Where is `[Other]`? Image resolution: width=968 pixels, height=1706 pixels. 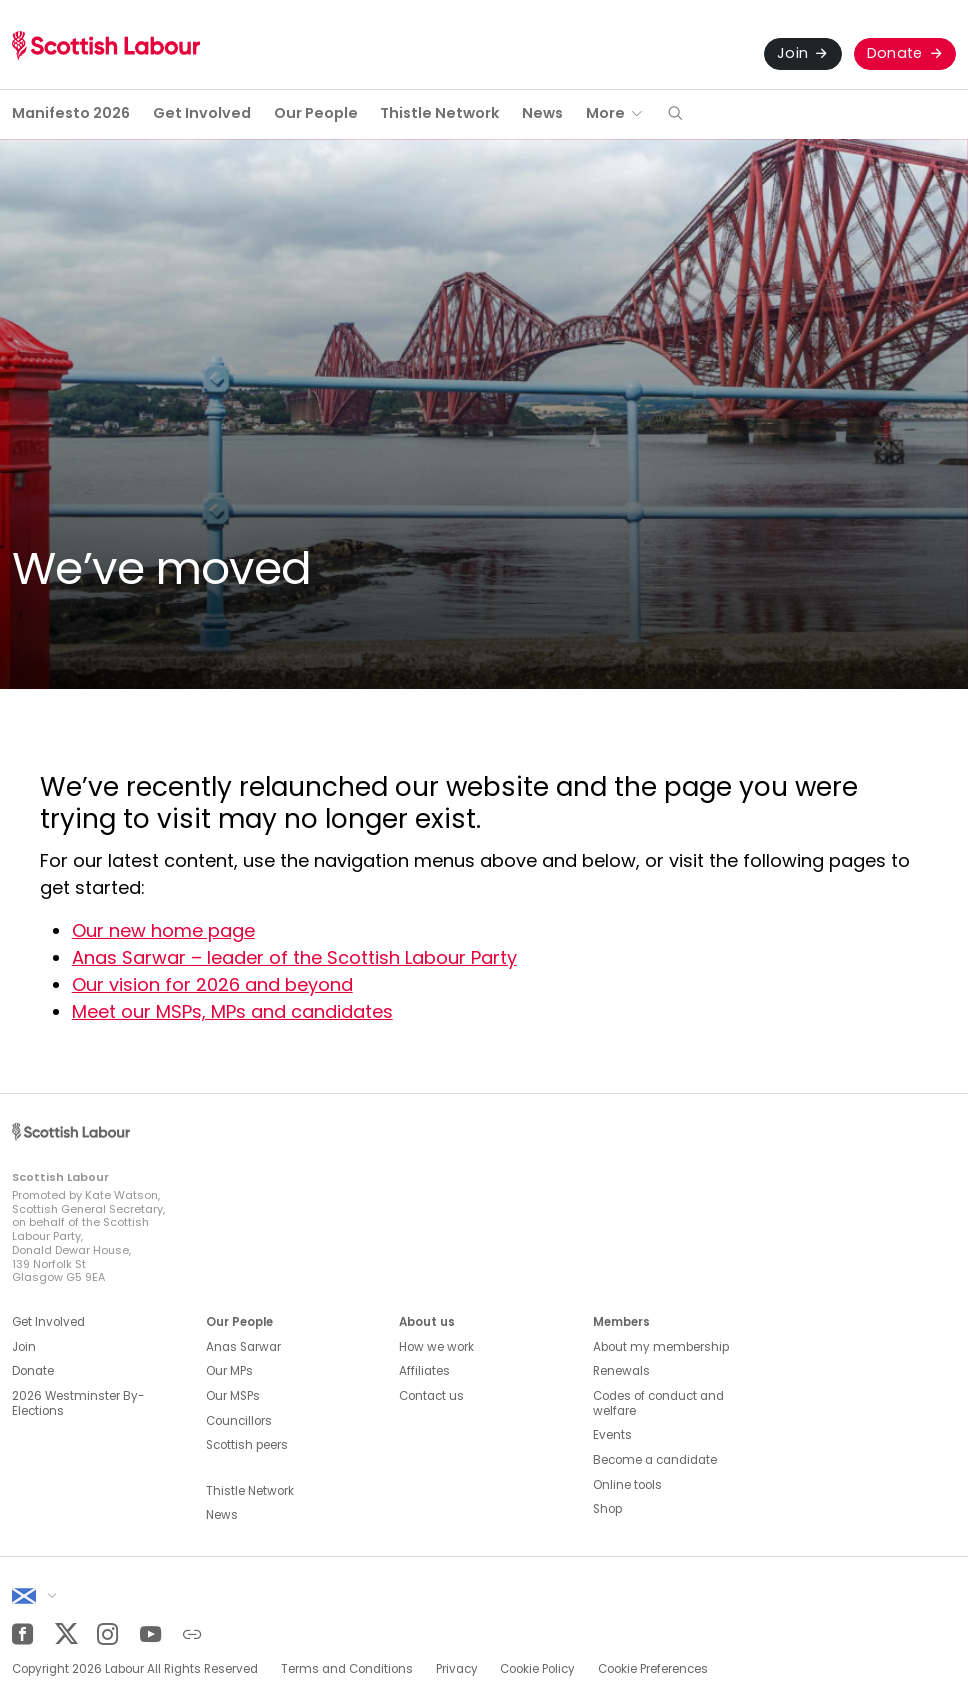 [Other] is located at coordinates (192, 1634).